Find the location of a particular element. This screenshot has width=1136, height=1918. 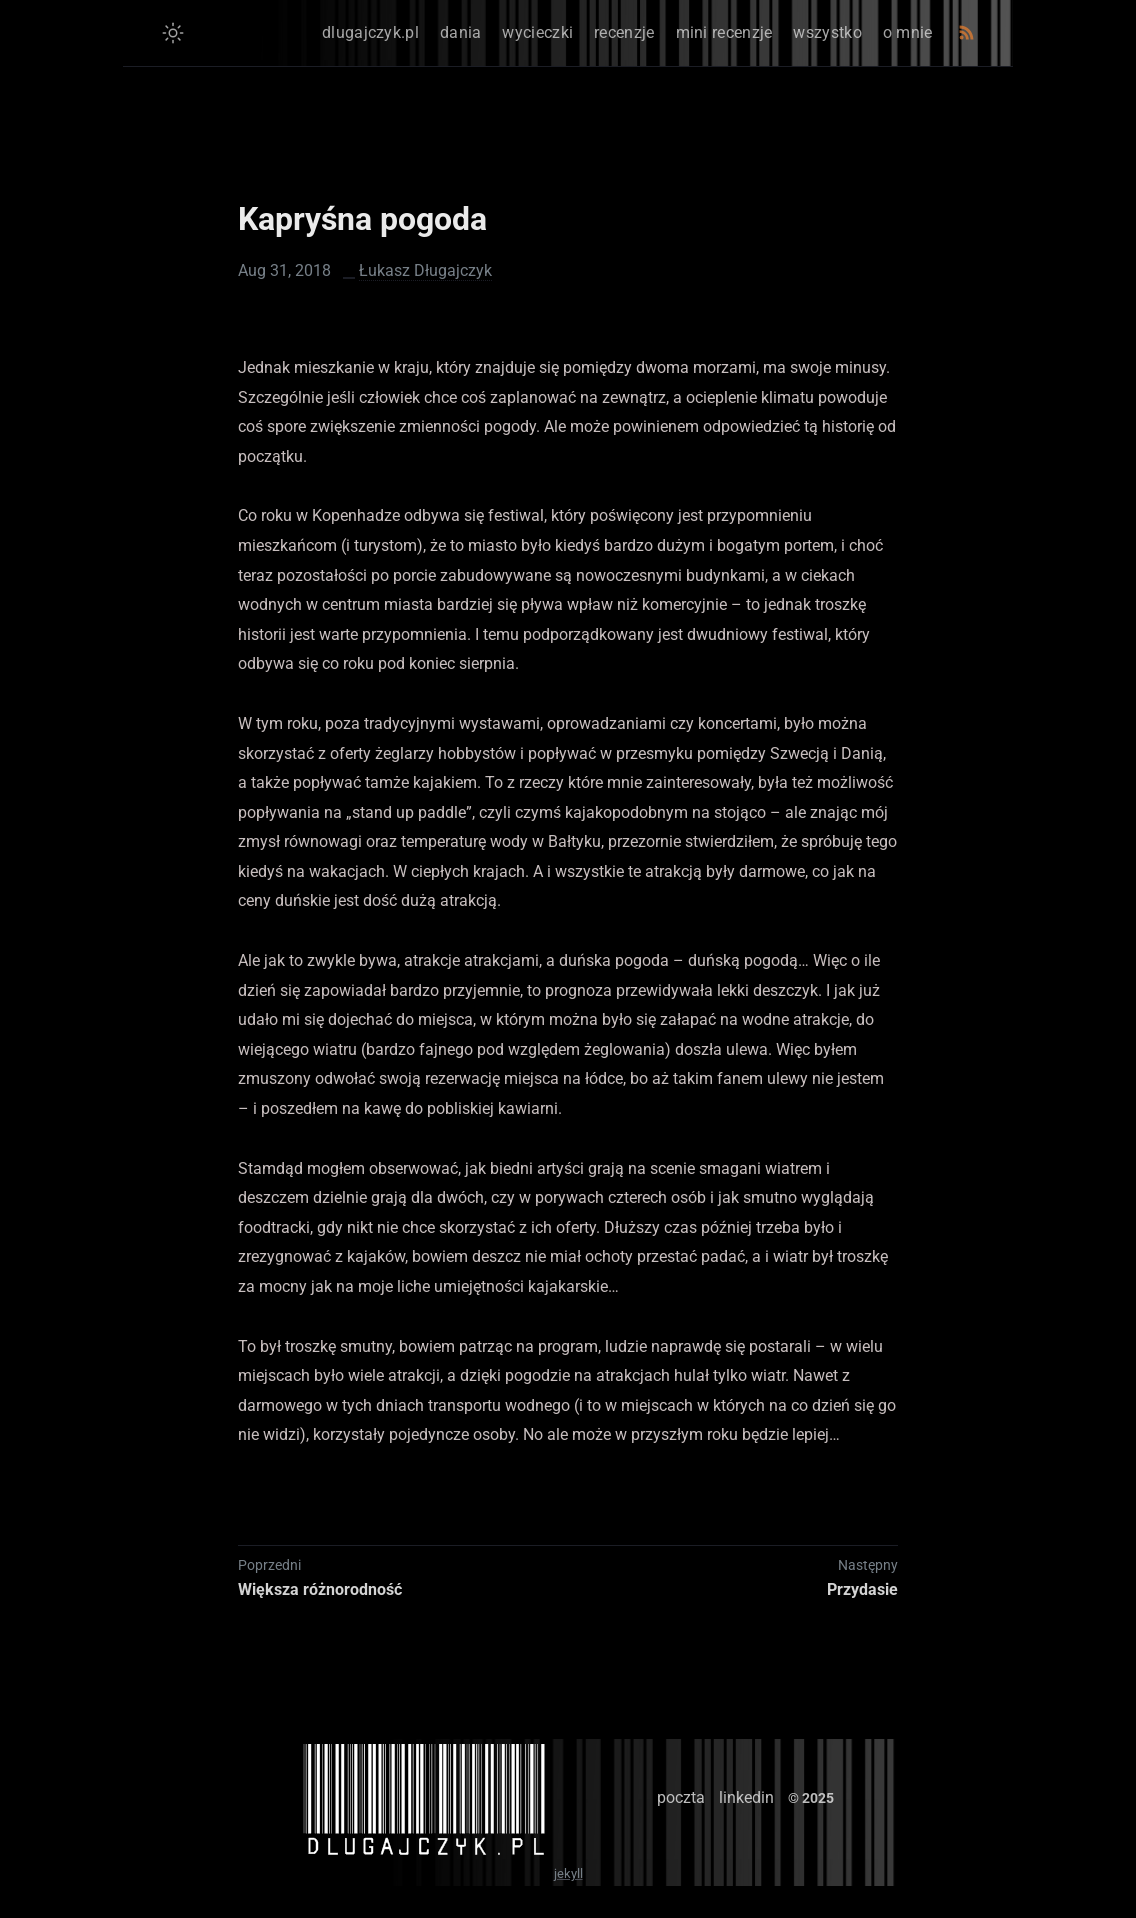

poczta is located at coordinates (681, 1797).